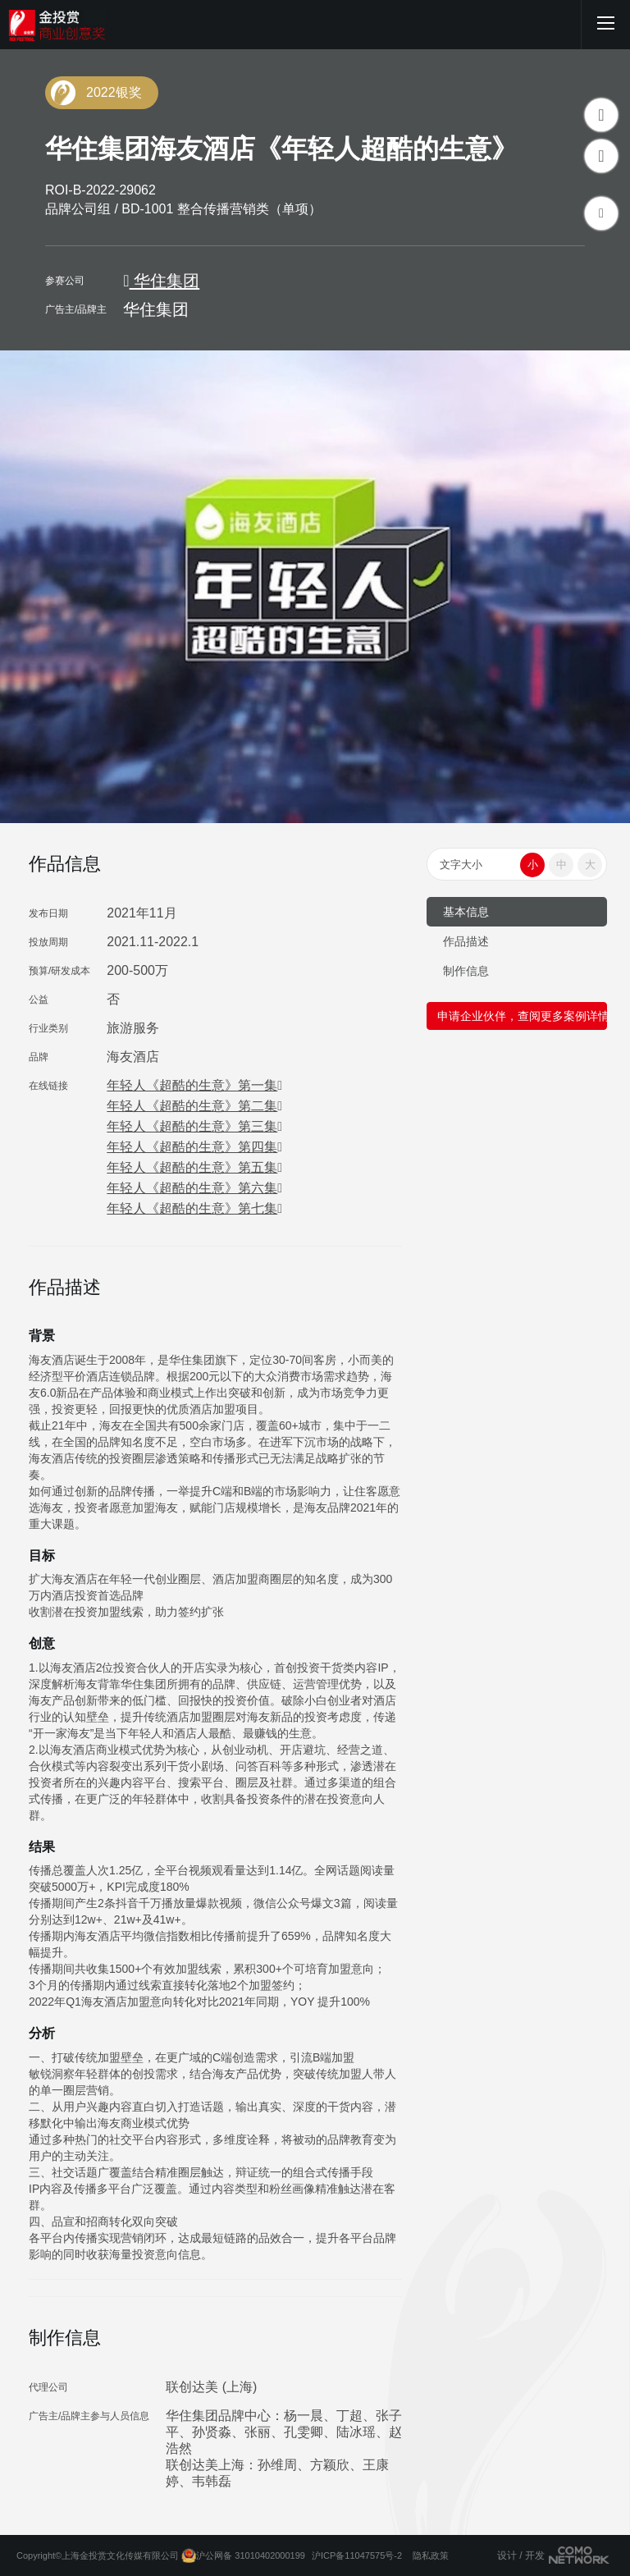 The height and width of the screenshot is (2576, 630). What do you see at coordinates (522, 1016) in the screenshot?
I see `申请企业伙伴，查阅更多案例详情` at bounding box center [522, 1016].